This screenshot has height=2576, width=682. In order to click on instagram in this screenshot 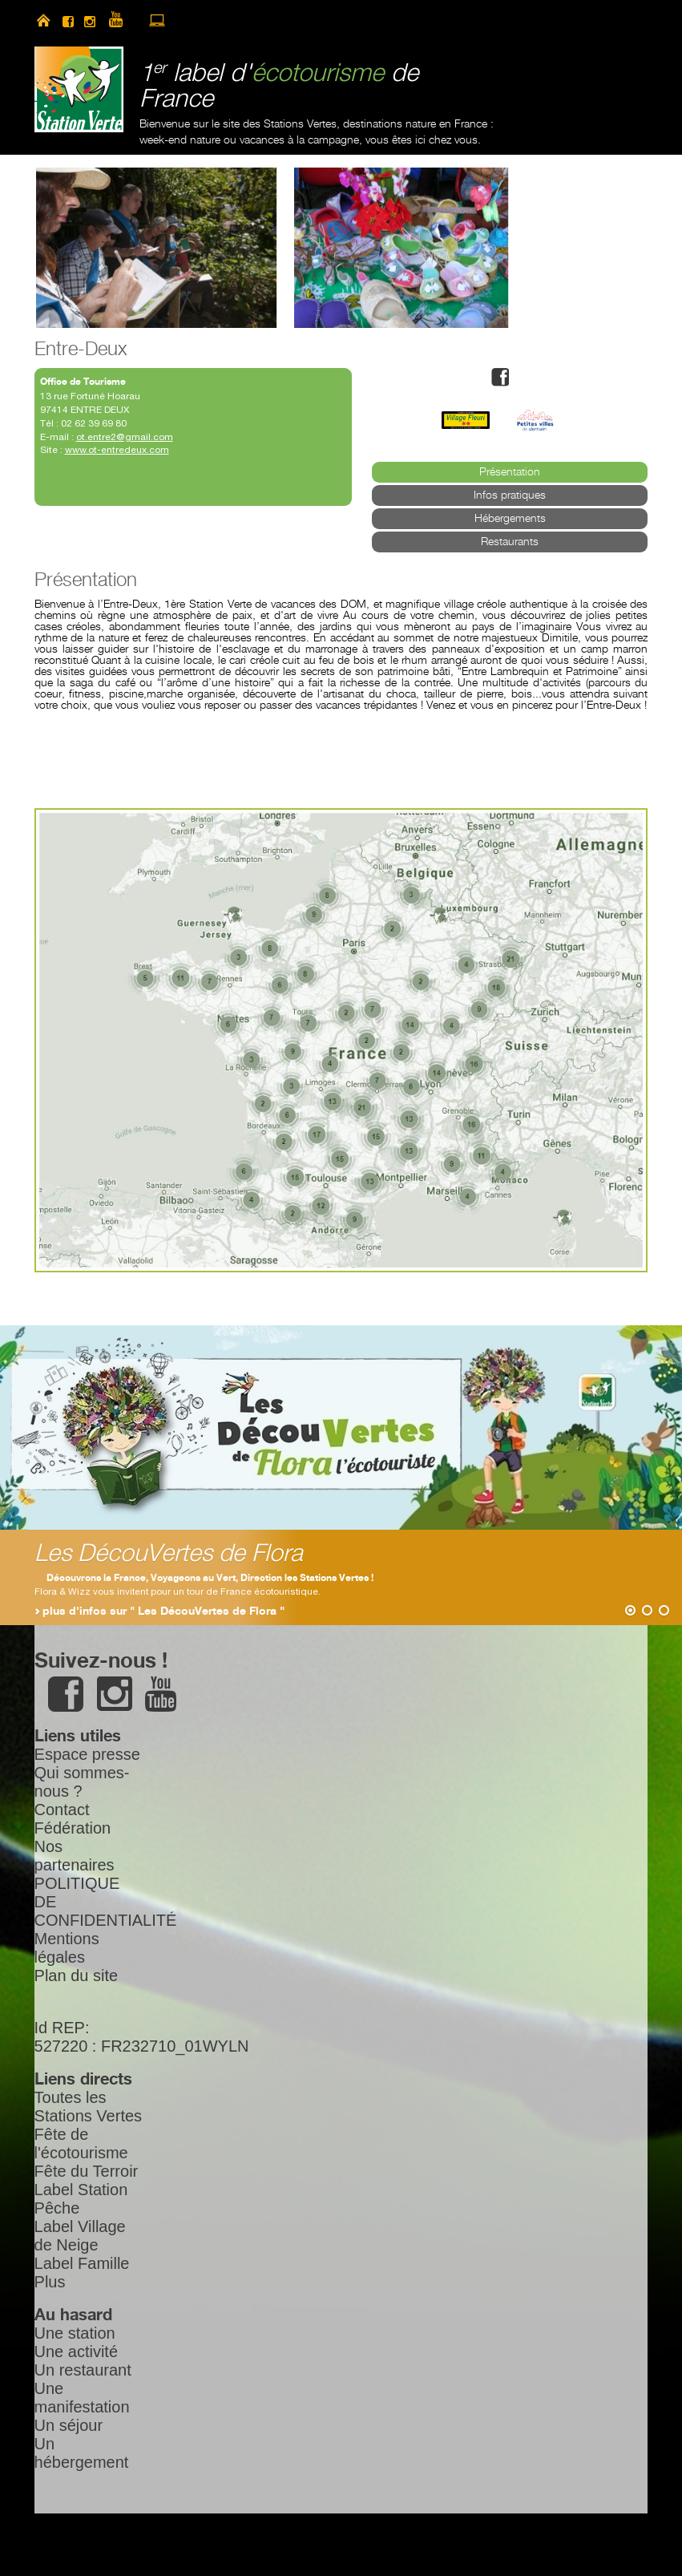, I will do `click(89, 20)`.